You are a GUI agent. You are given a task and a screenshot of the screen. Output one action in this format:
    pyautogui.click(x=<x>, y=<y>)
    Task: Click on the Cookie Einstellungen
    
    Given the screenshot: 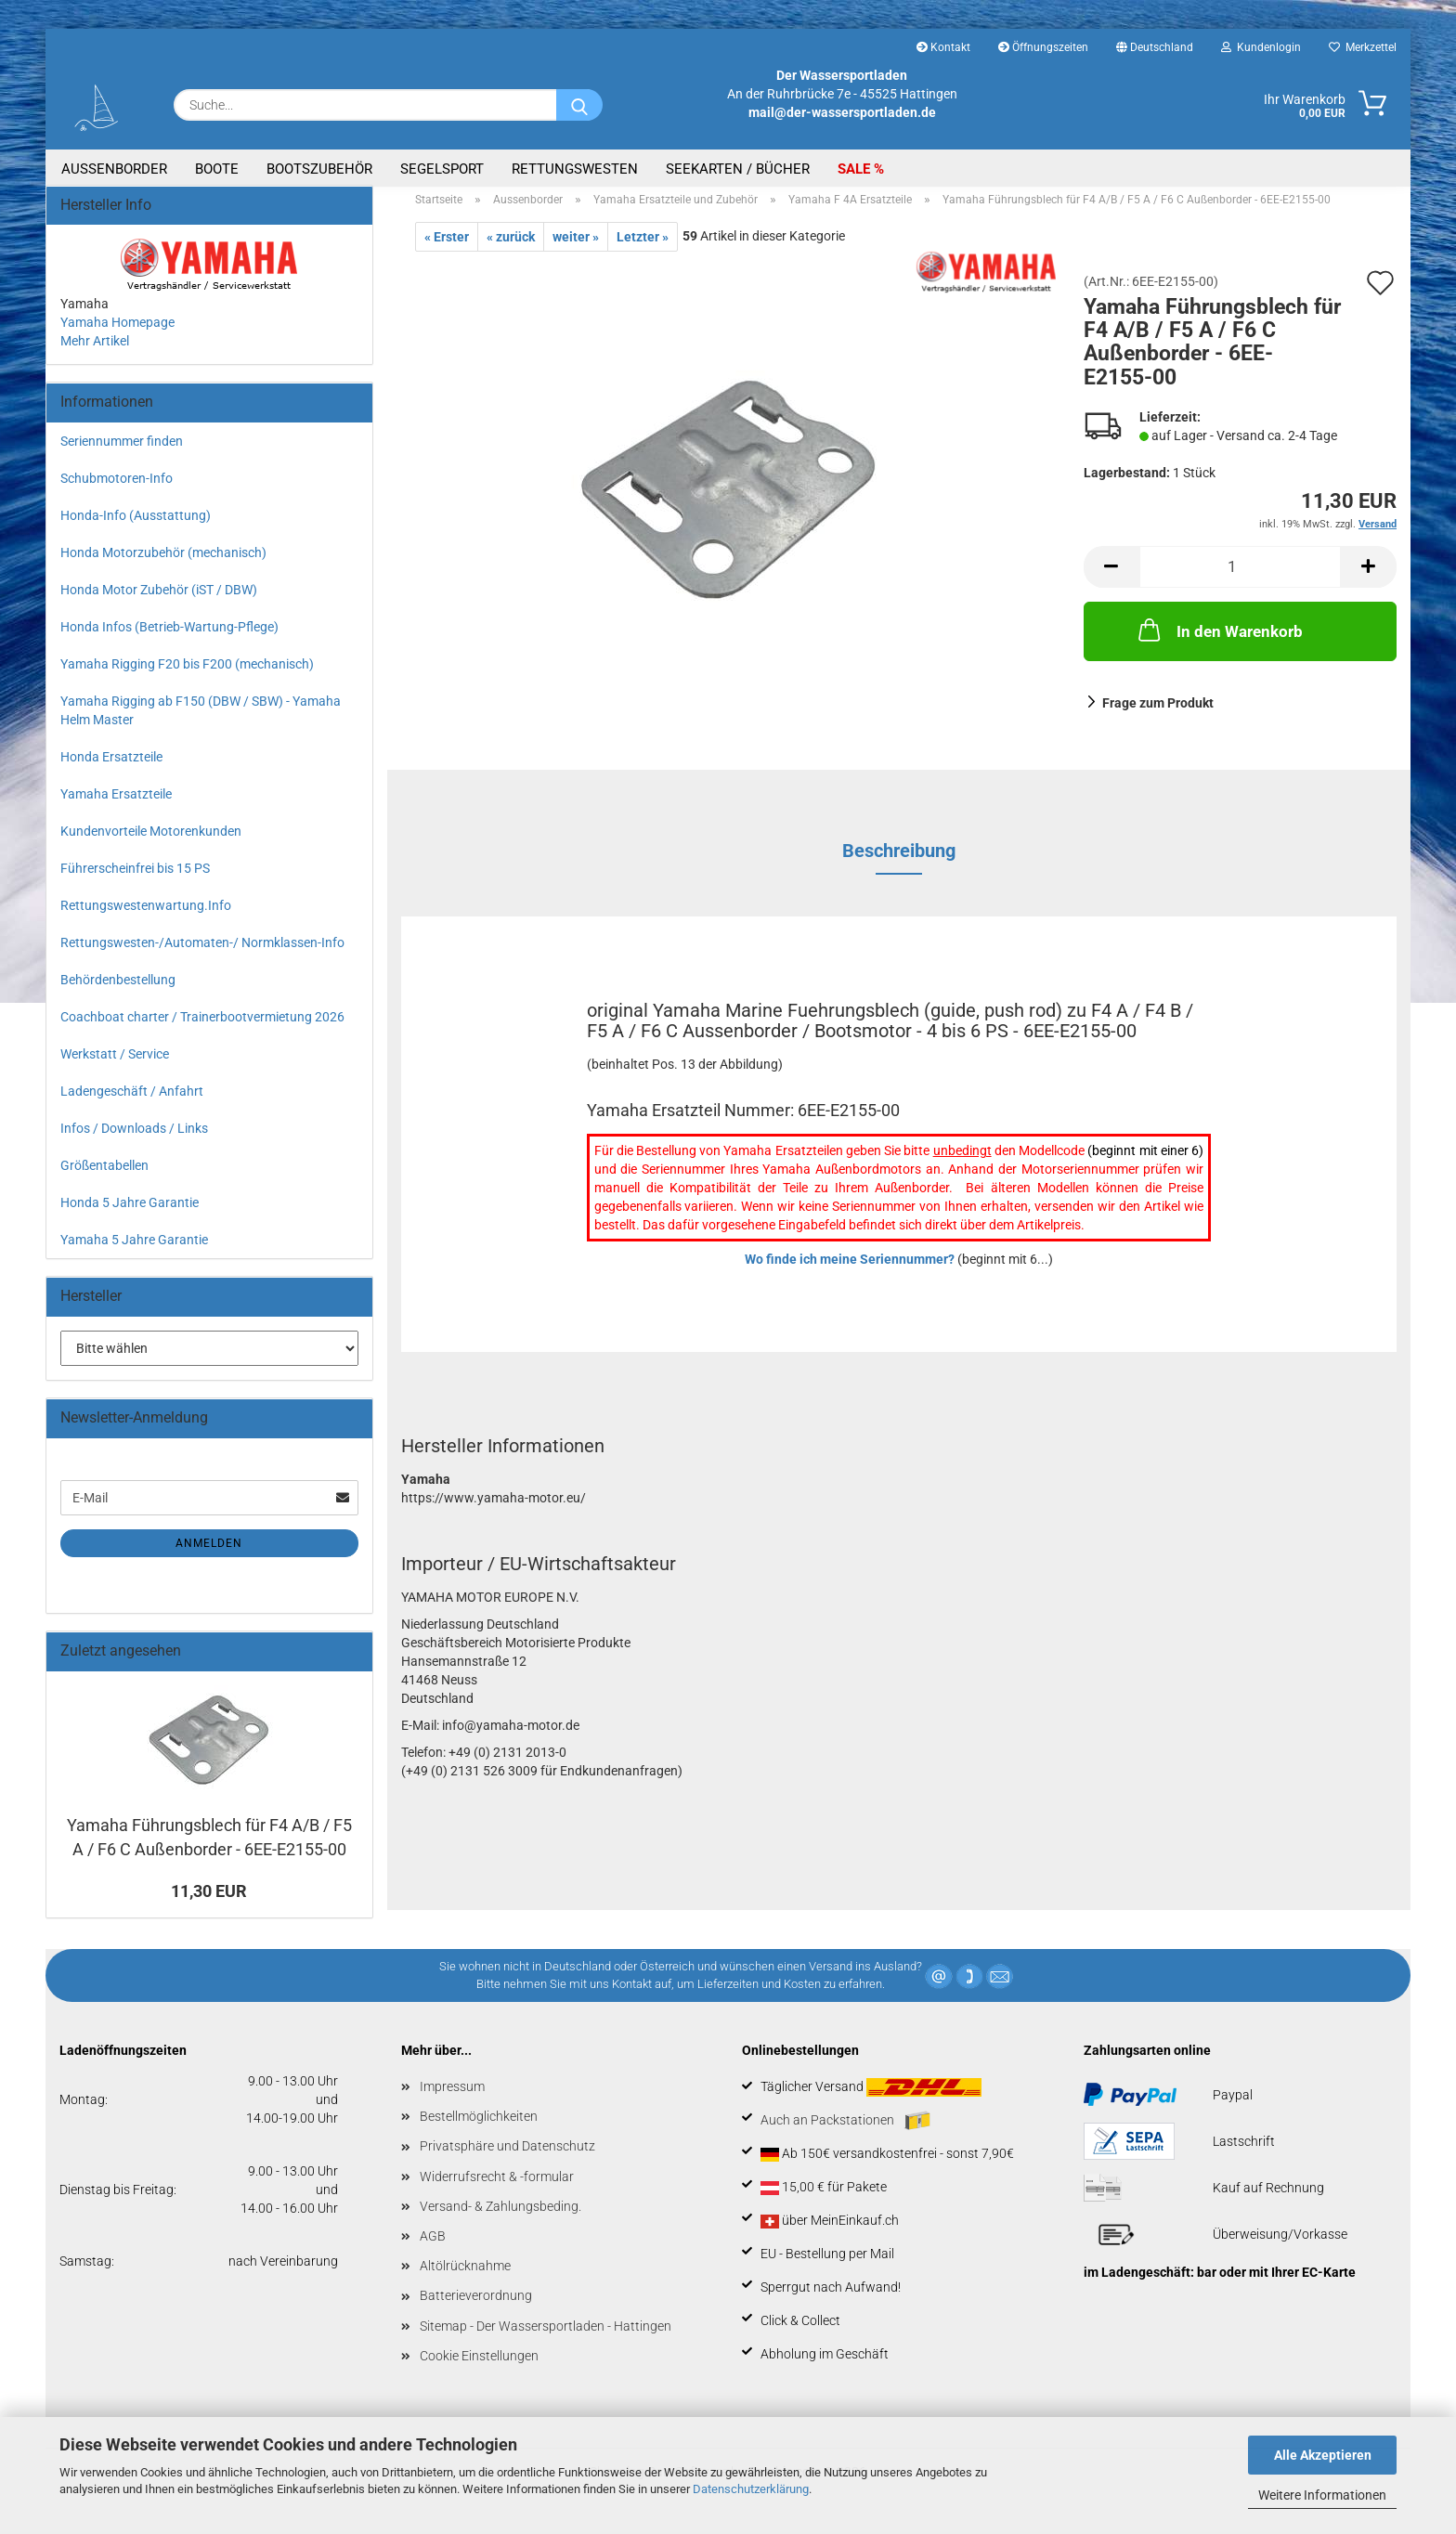 What is the action you would take?
    pyautogui.click(x=479, y=2366)
    